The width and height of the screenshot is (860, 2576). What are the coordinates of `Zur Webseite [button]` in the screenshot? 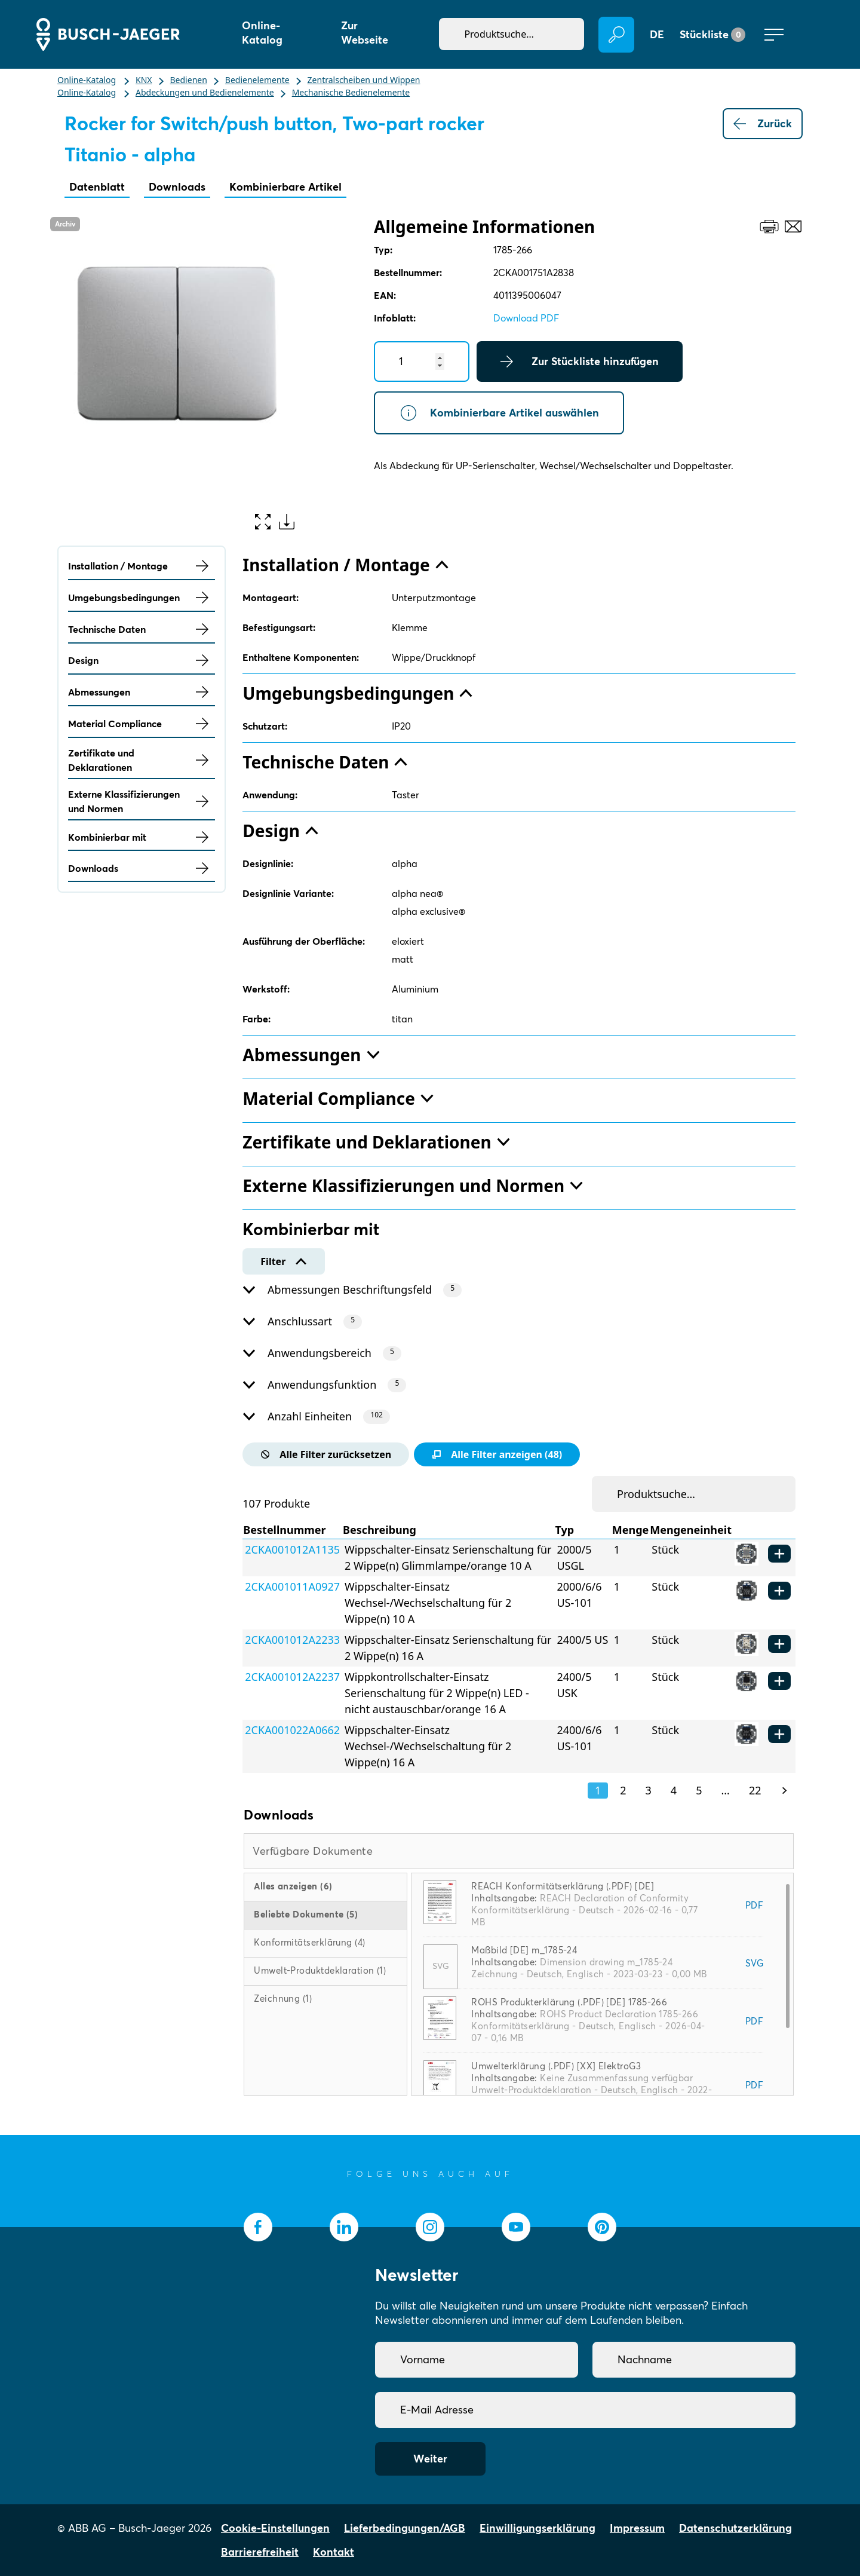 It's located at (364, 33).